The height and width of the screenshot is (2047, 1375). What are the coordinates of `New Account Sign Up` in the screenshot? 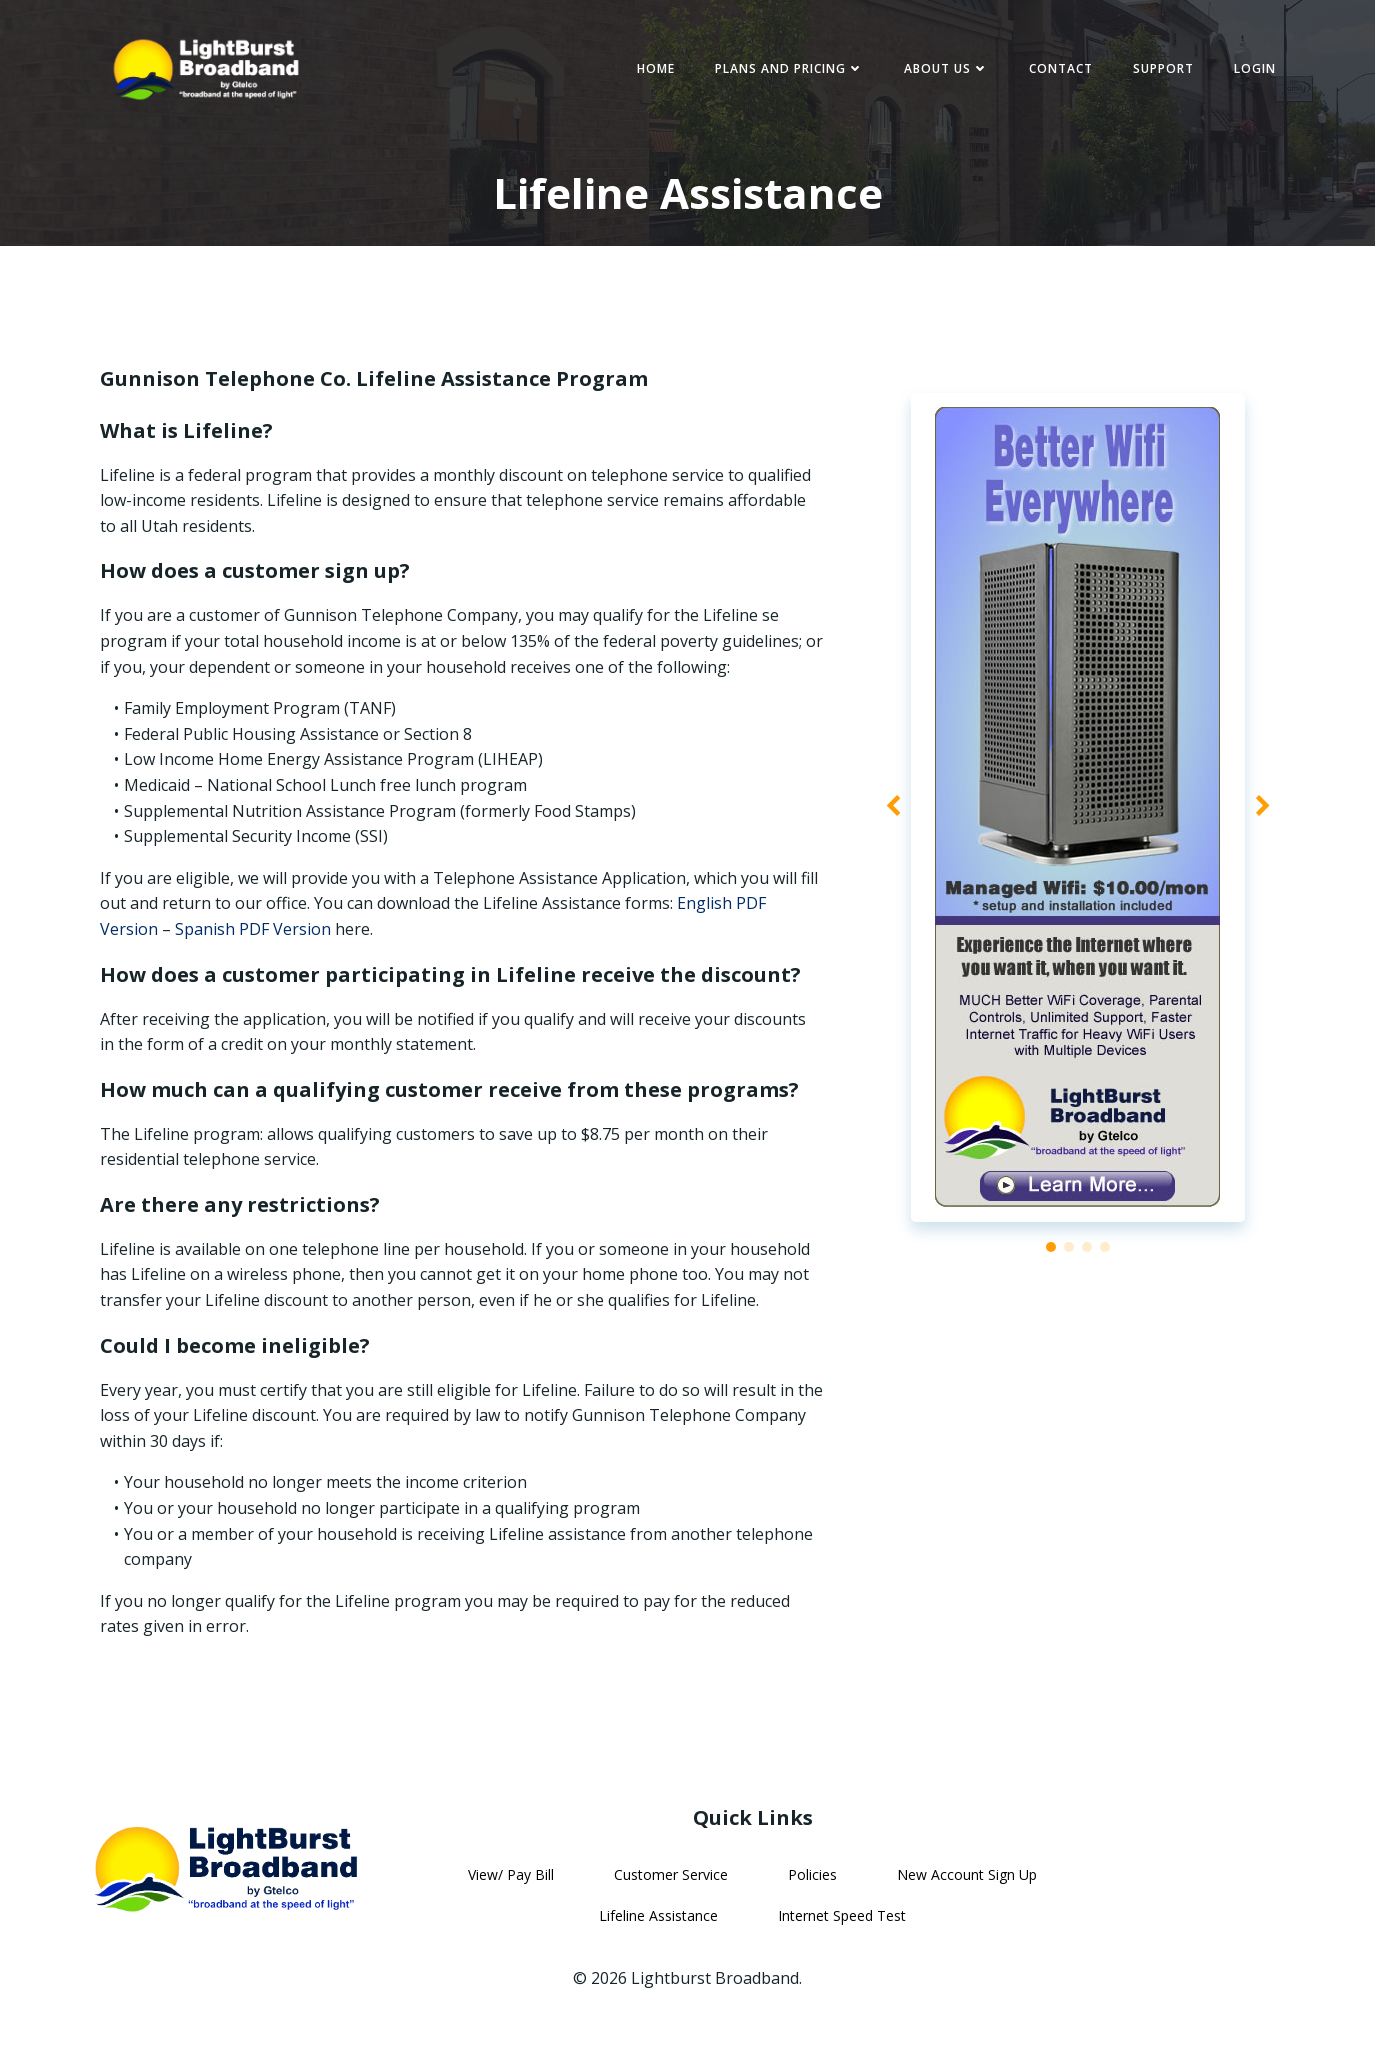 It's located at (967, 1883).